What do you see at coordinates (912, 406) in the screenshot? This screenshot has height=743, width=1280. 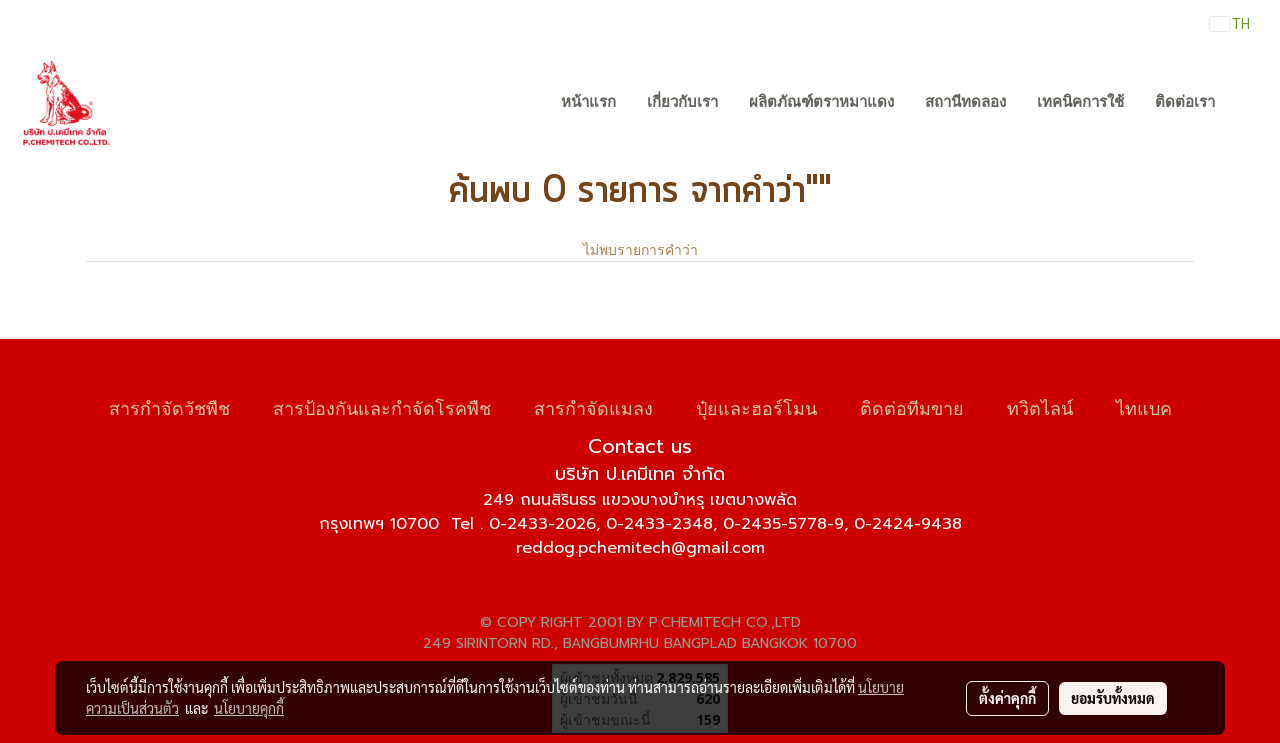 I see `ติดต่อทีมขาย` at bounding box center [912, 406].